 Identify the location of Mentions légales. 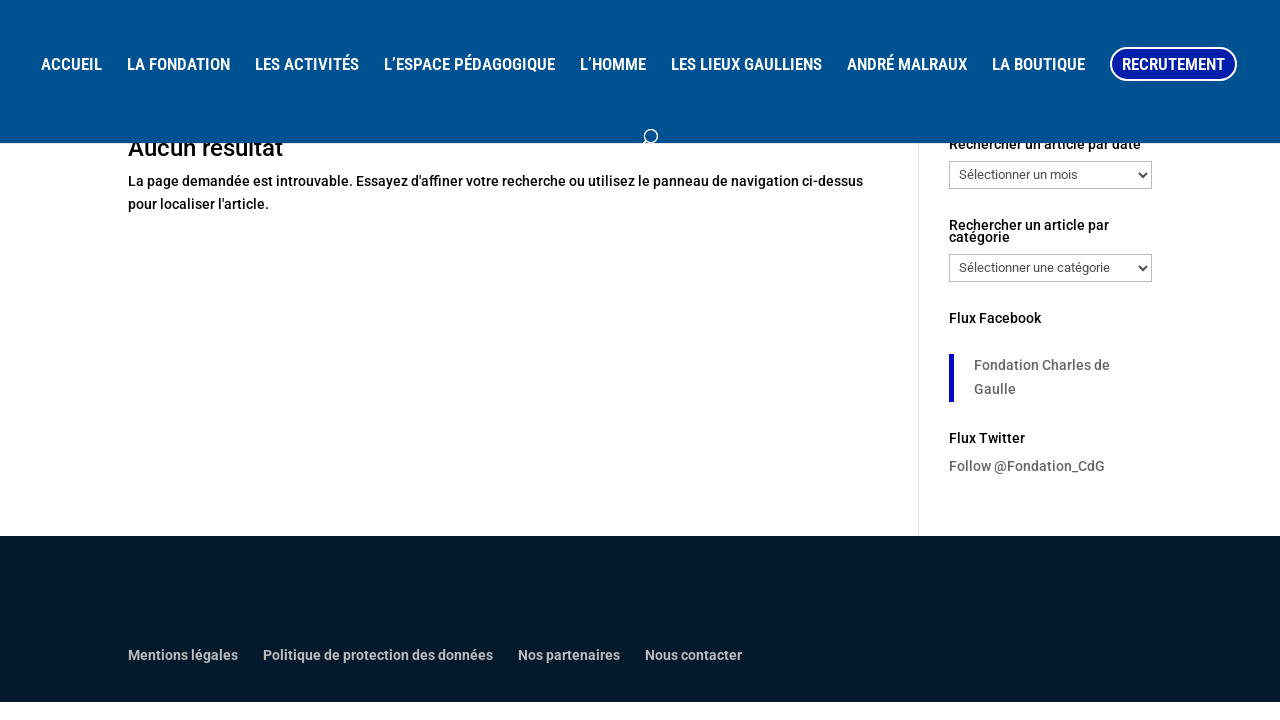
(183, 655).